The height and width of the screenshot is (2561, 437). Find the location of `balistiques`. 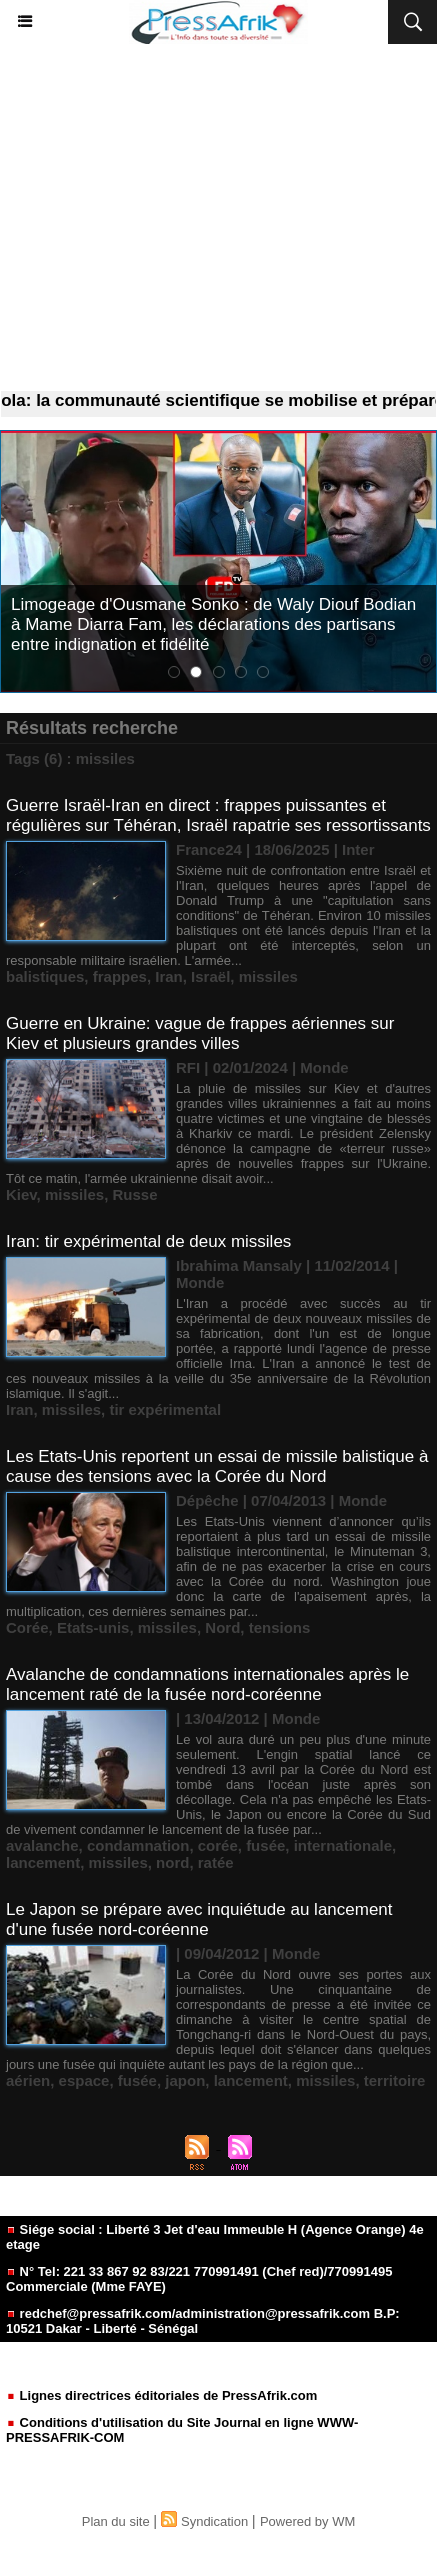

balistiques is located at coordinates (45, 976).